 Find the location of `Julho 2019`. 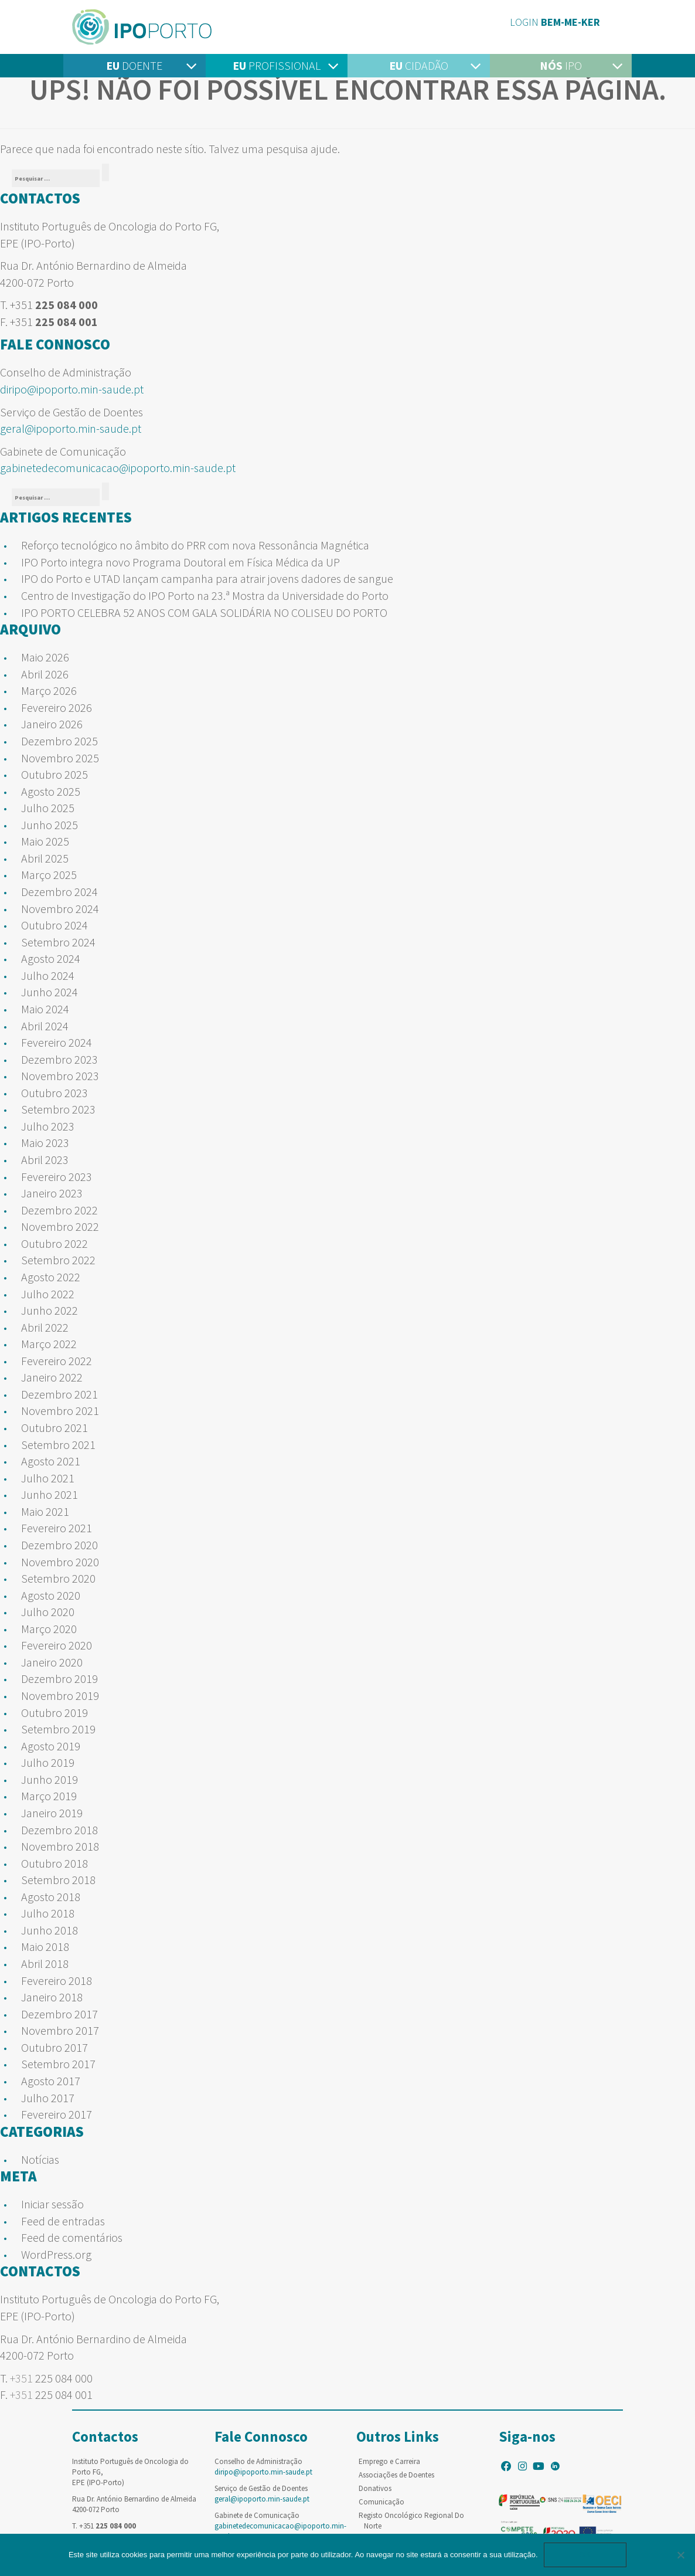

Julho 2019 is located at coordinates (47, 1762).